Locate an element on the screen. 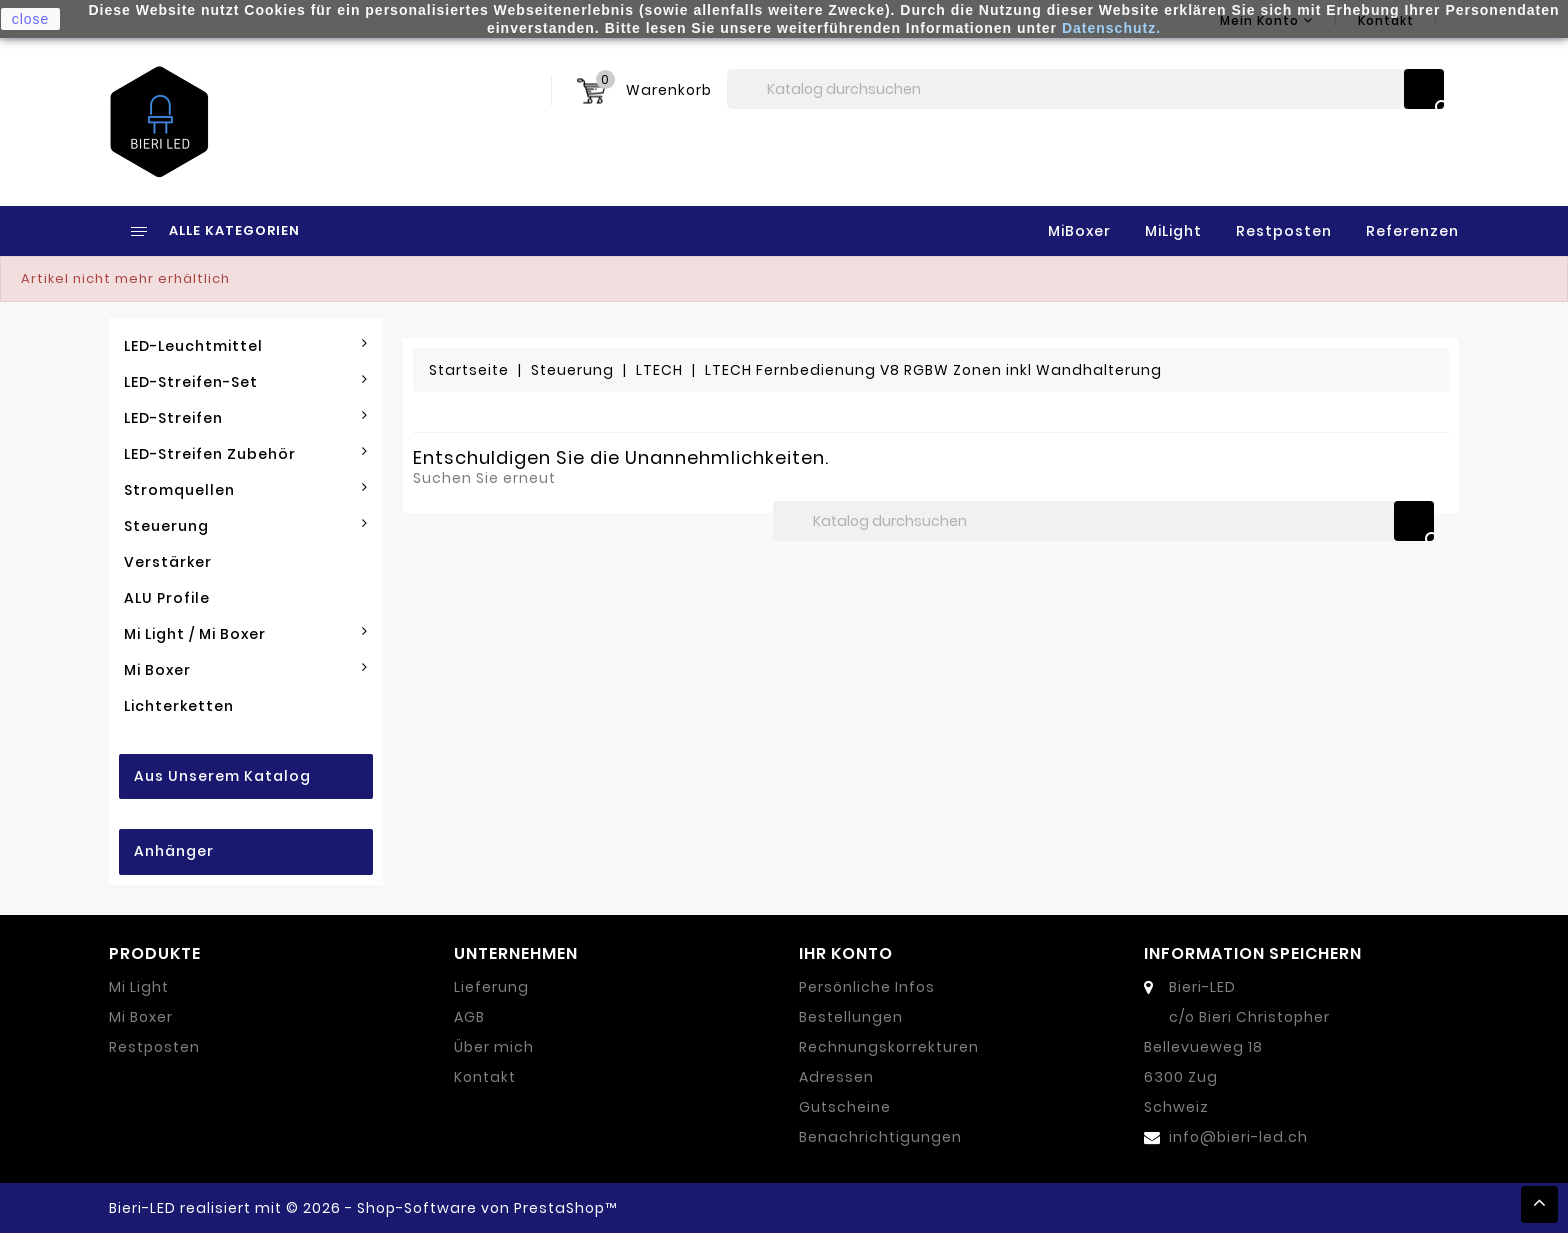 The height and width of the screenshot is (1233, 1568). LED-Leuchtmittel is located at coordinates (246, 346).